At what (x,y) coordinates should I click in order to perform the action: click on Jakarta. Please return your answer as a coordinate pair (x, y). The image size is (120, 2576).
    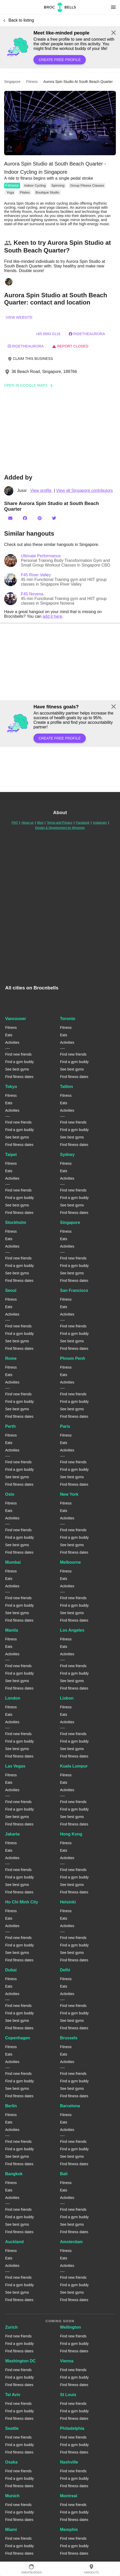
    Looking at the image, I should click on (12, 1834).